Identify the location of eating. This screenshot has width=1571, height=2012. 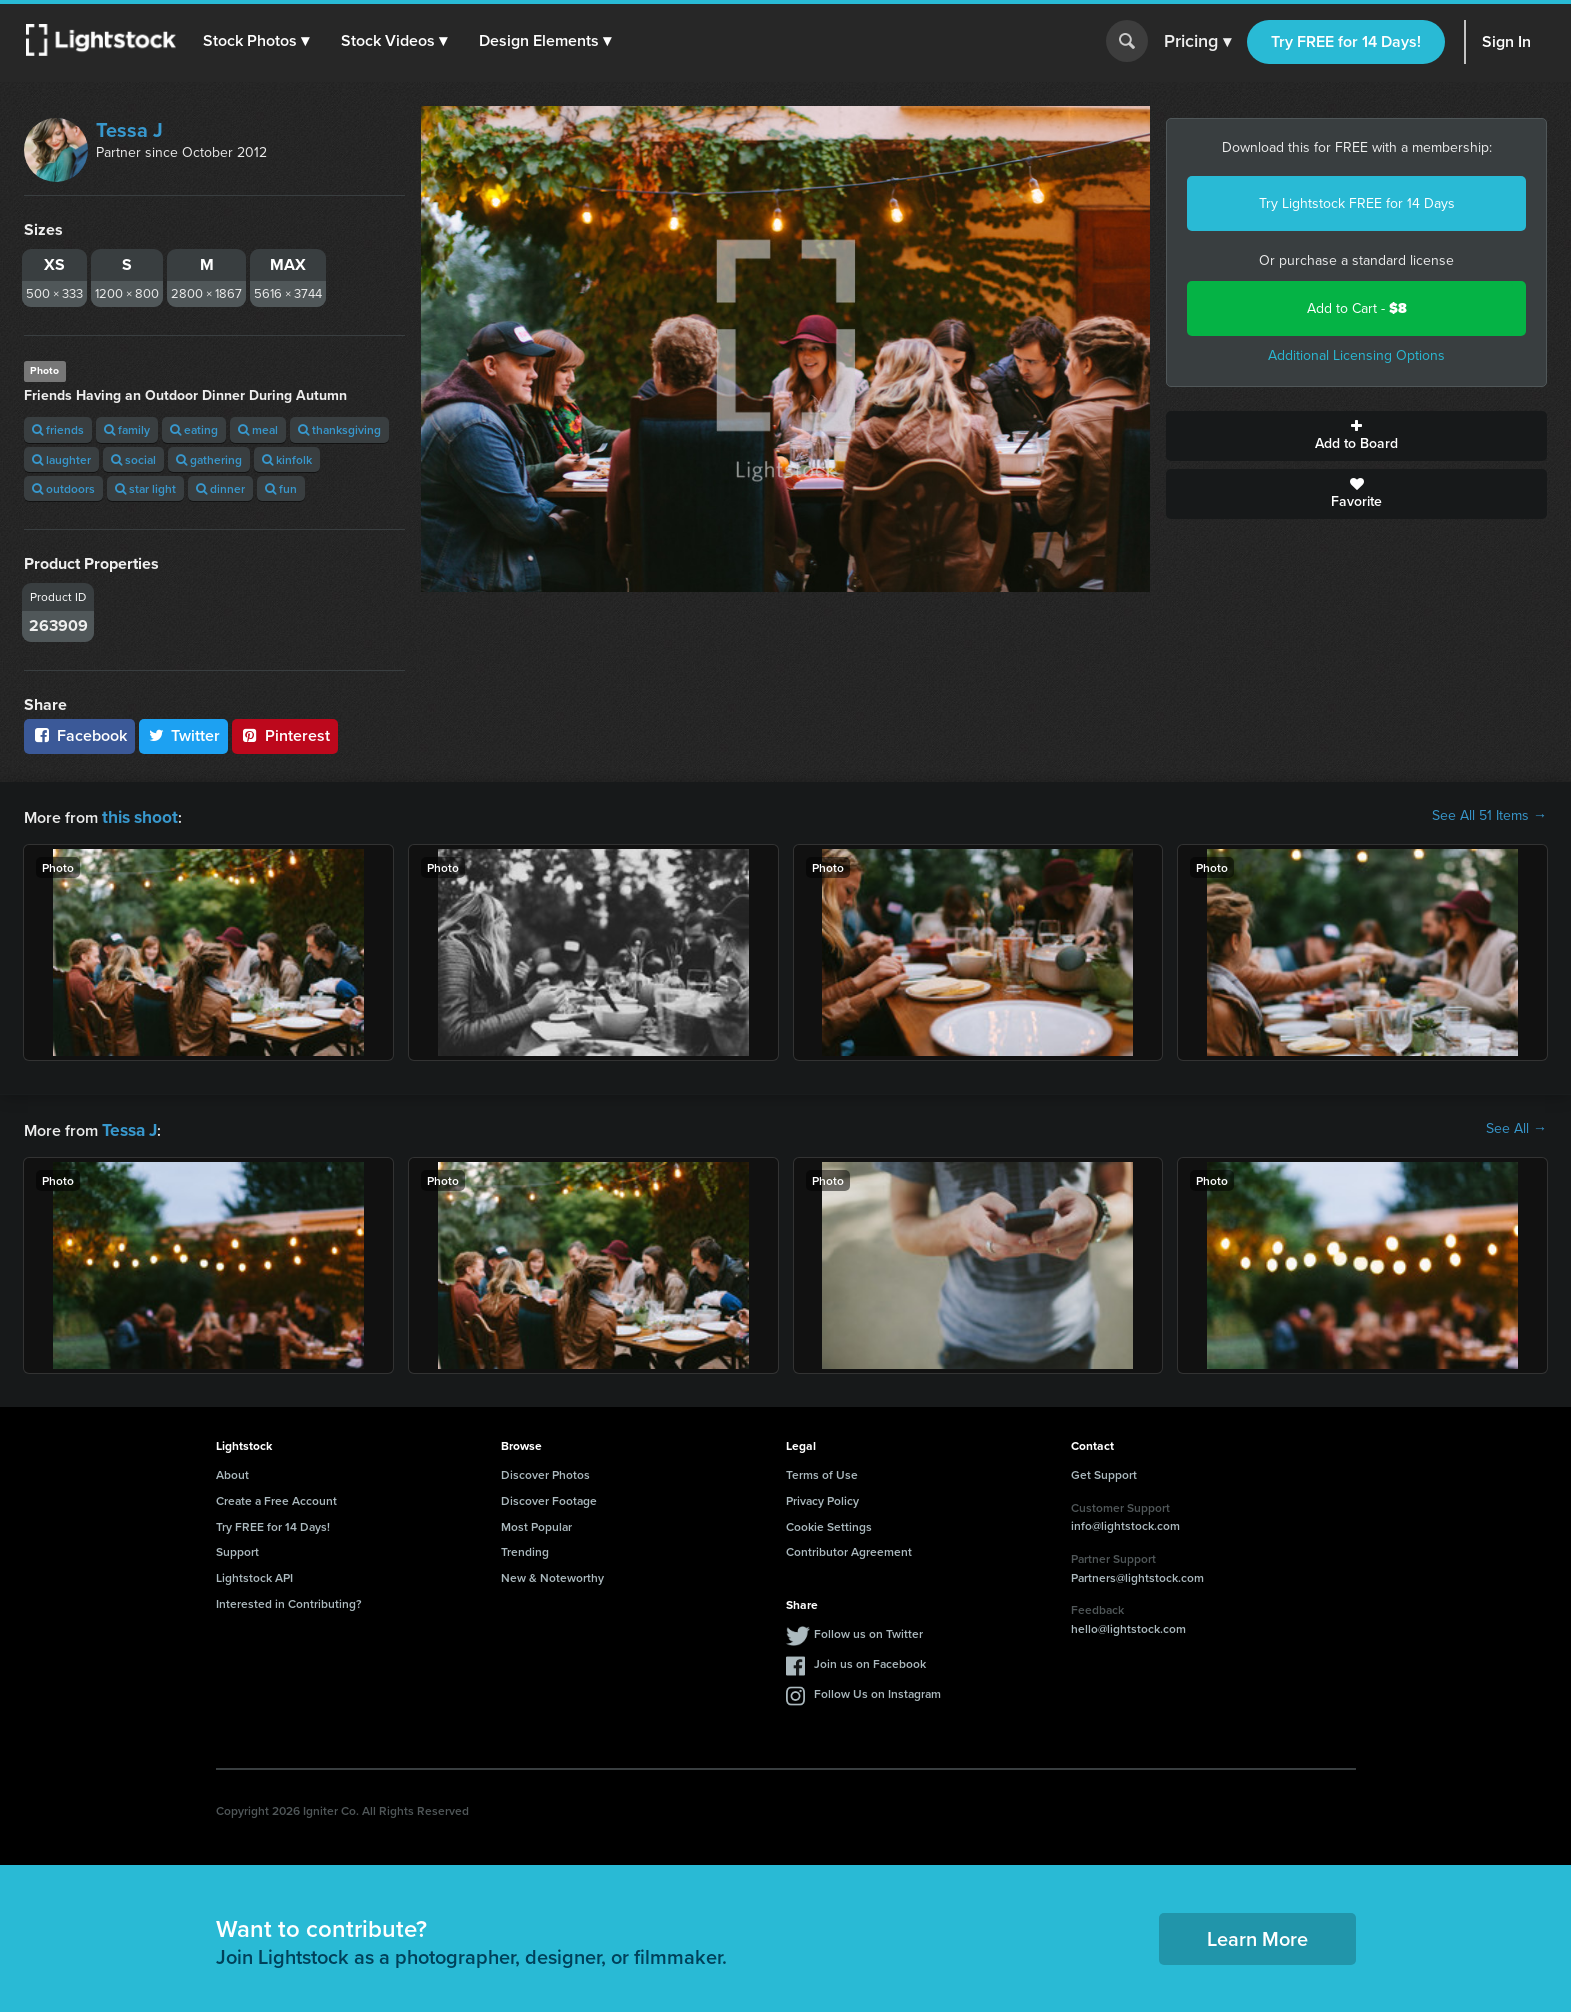
(194, 429).